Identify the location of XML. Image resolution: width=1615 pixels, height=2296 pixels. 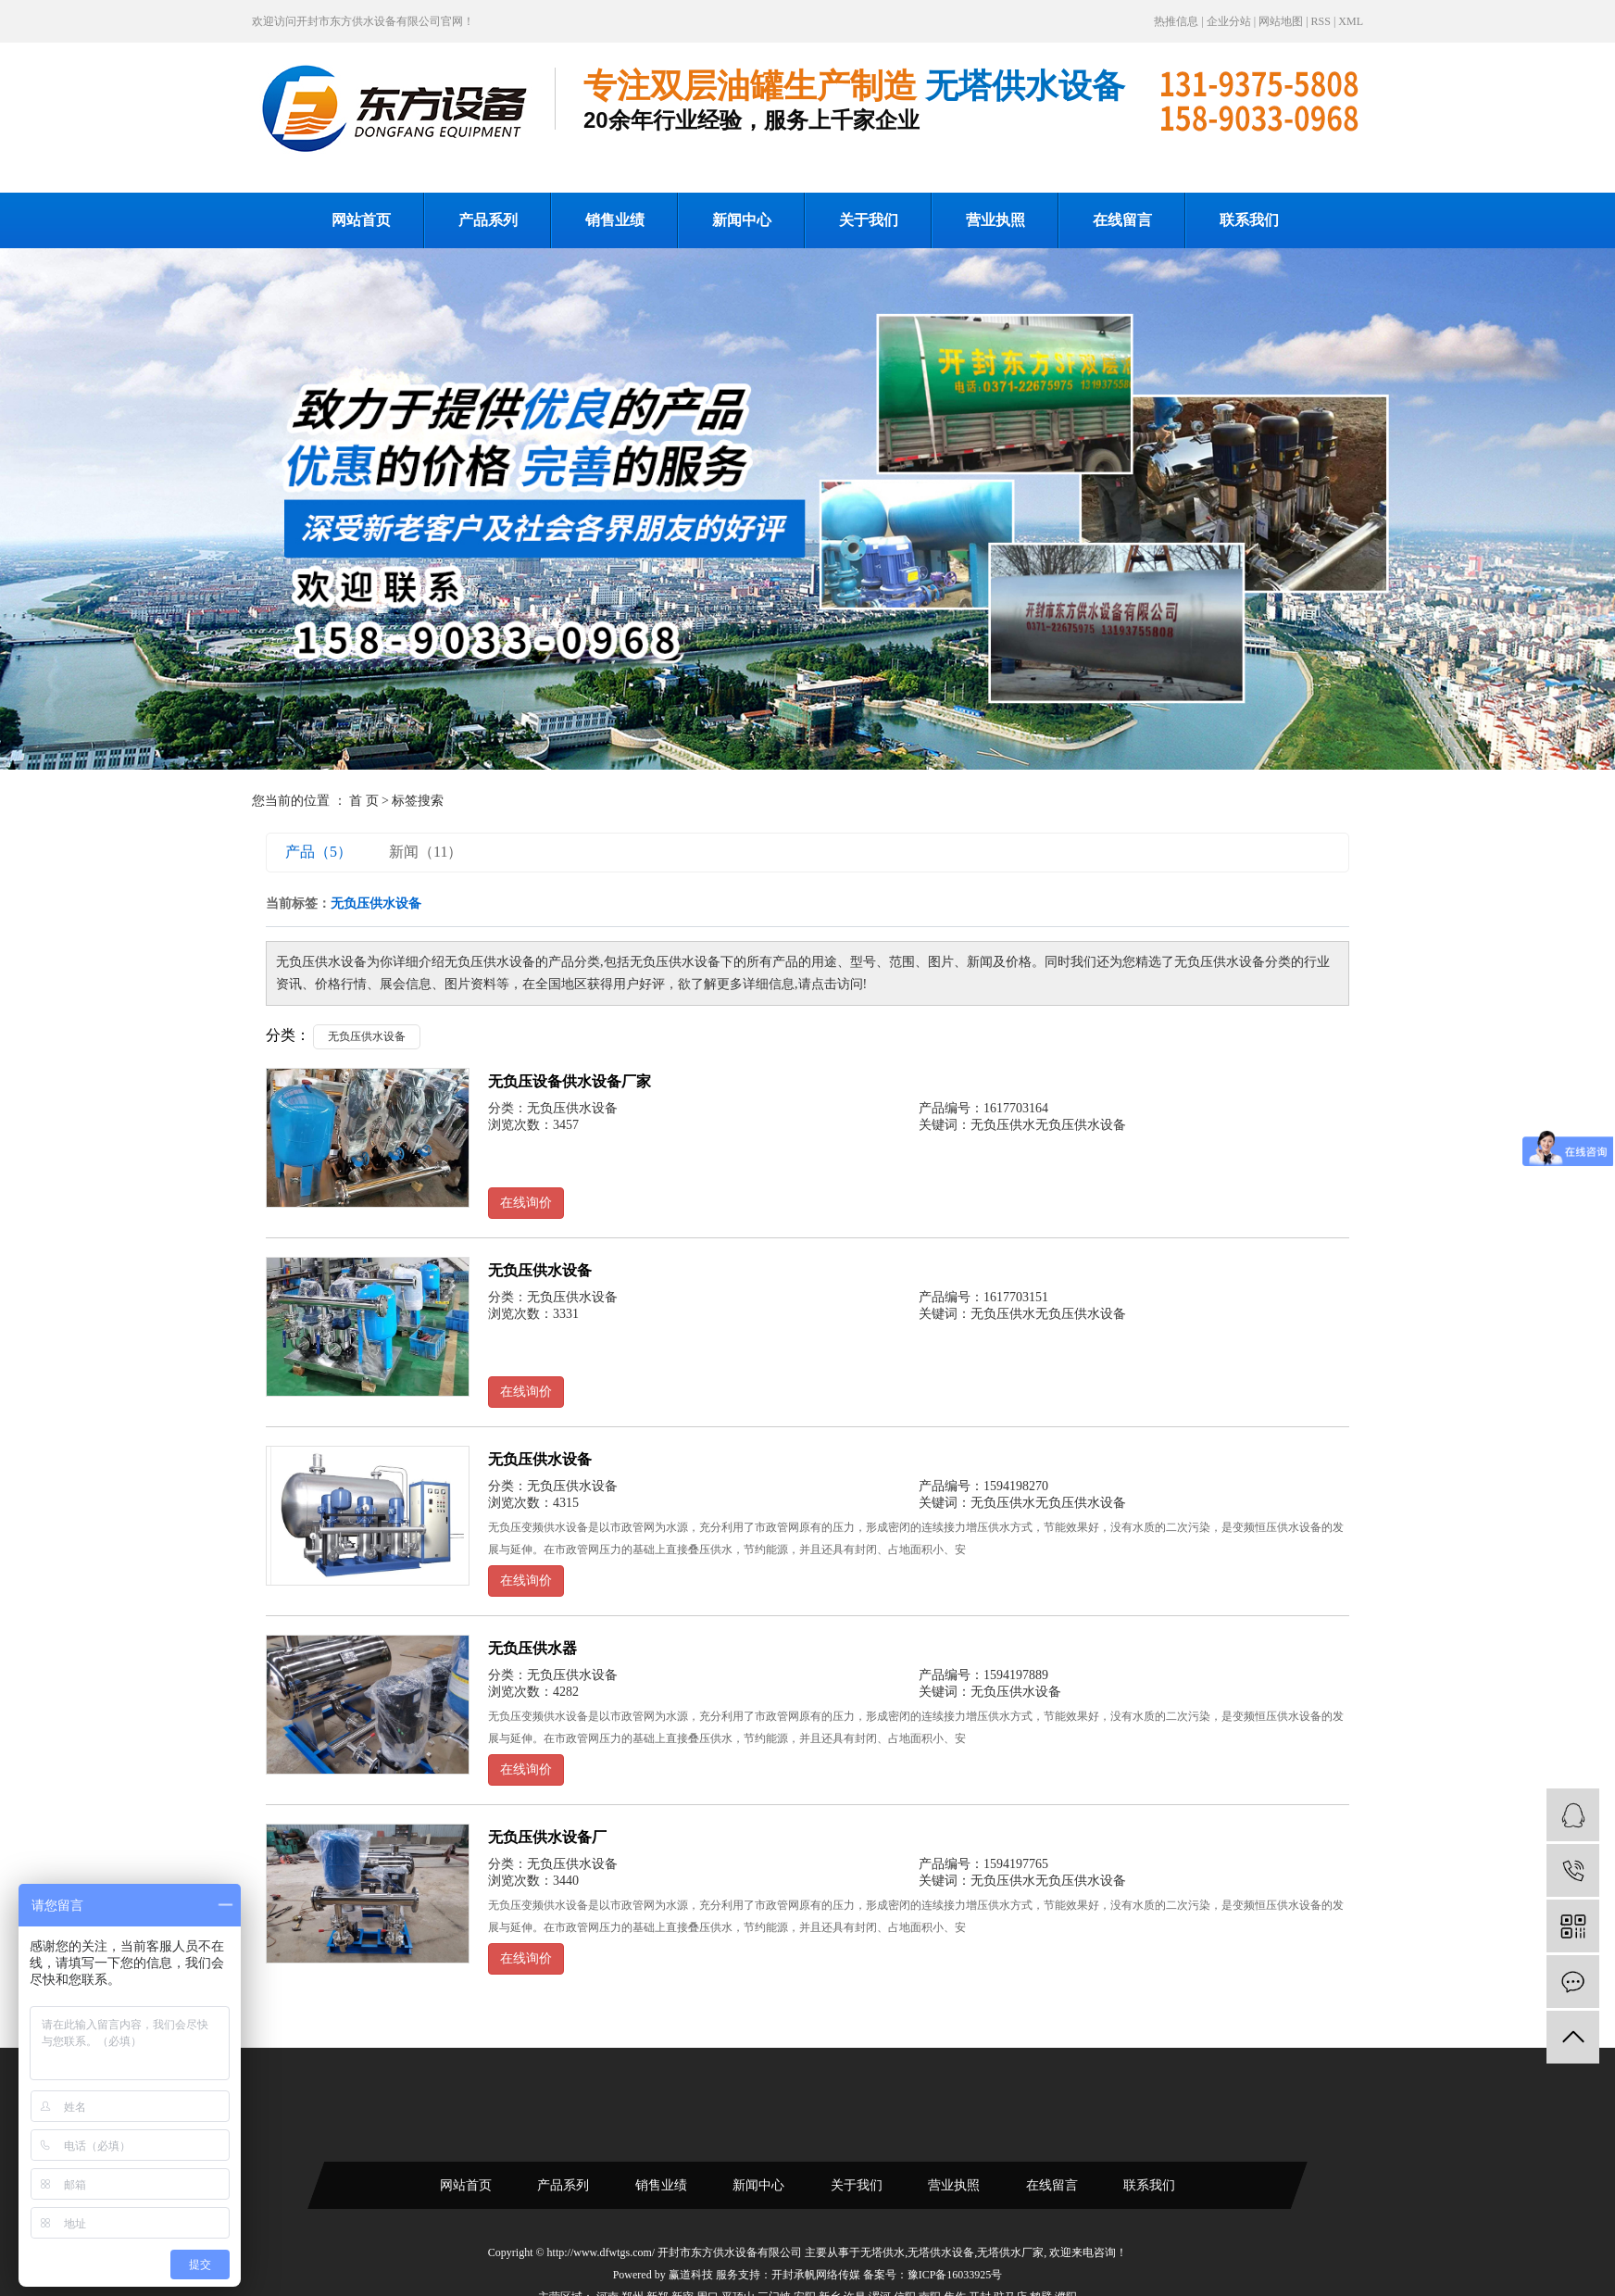
(1350, 21).